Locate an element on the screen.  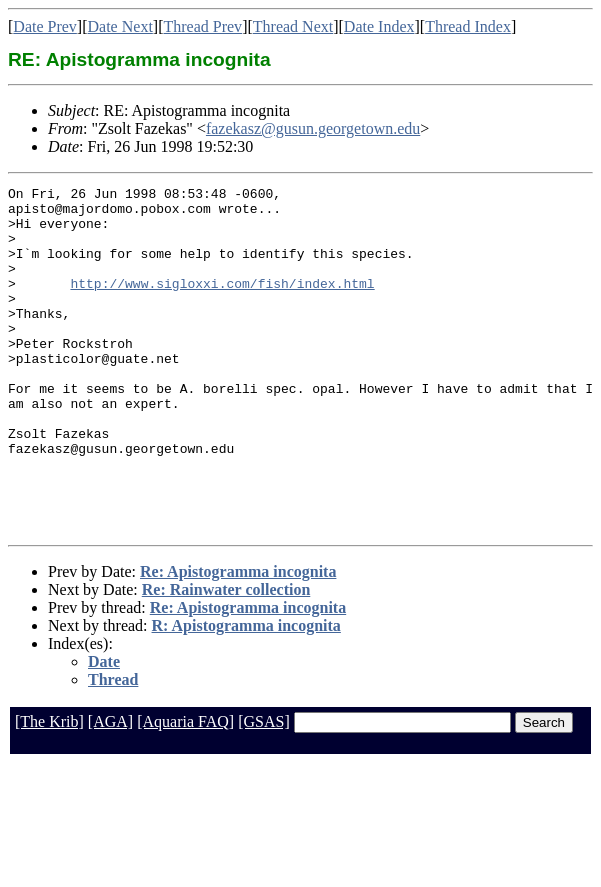
Thread Next is located at coordinates (293, 26).